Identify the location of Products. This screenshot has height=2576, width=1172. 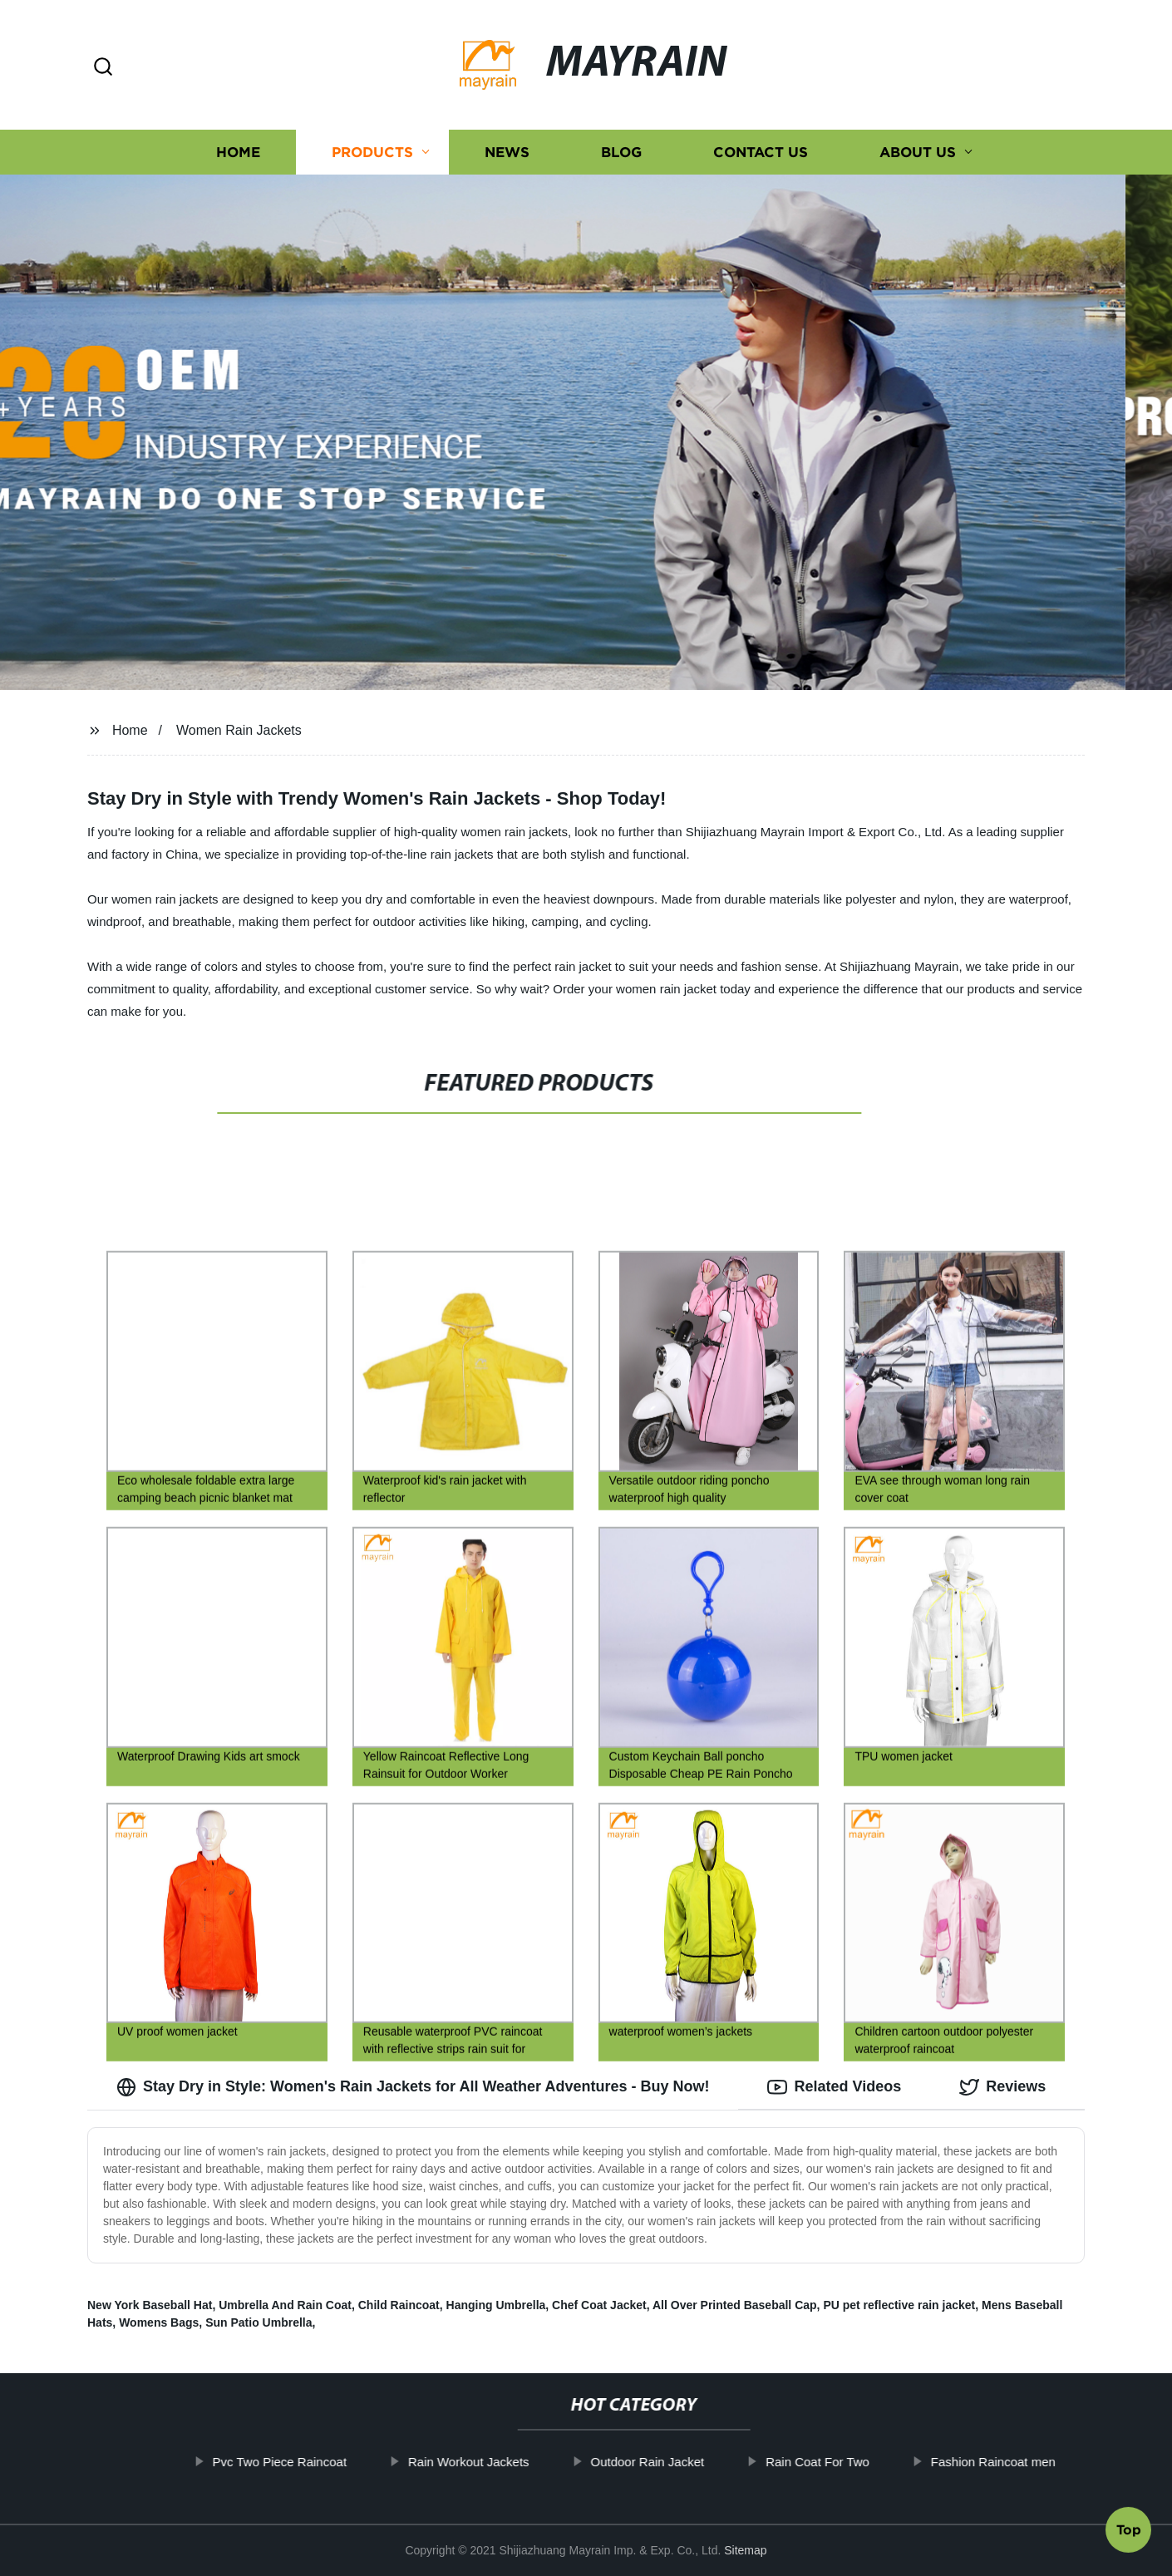
(372, 152).